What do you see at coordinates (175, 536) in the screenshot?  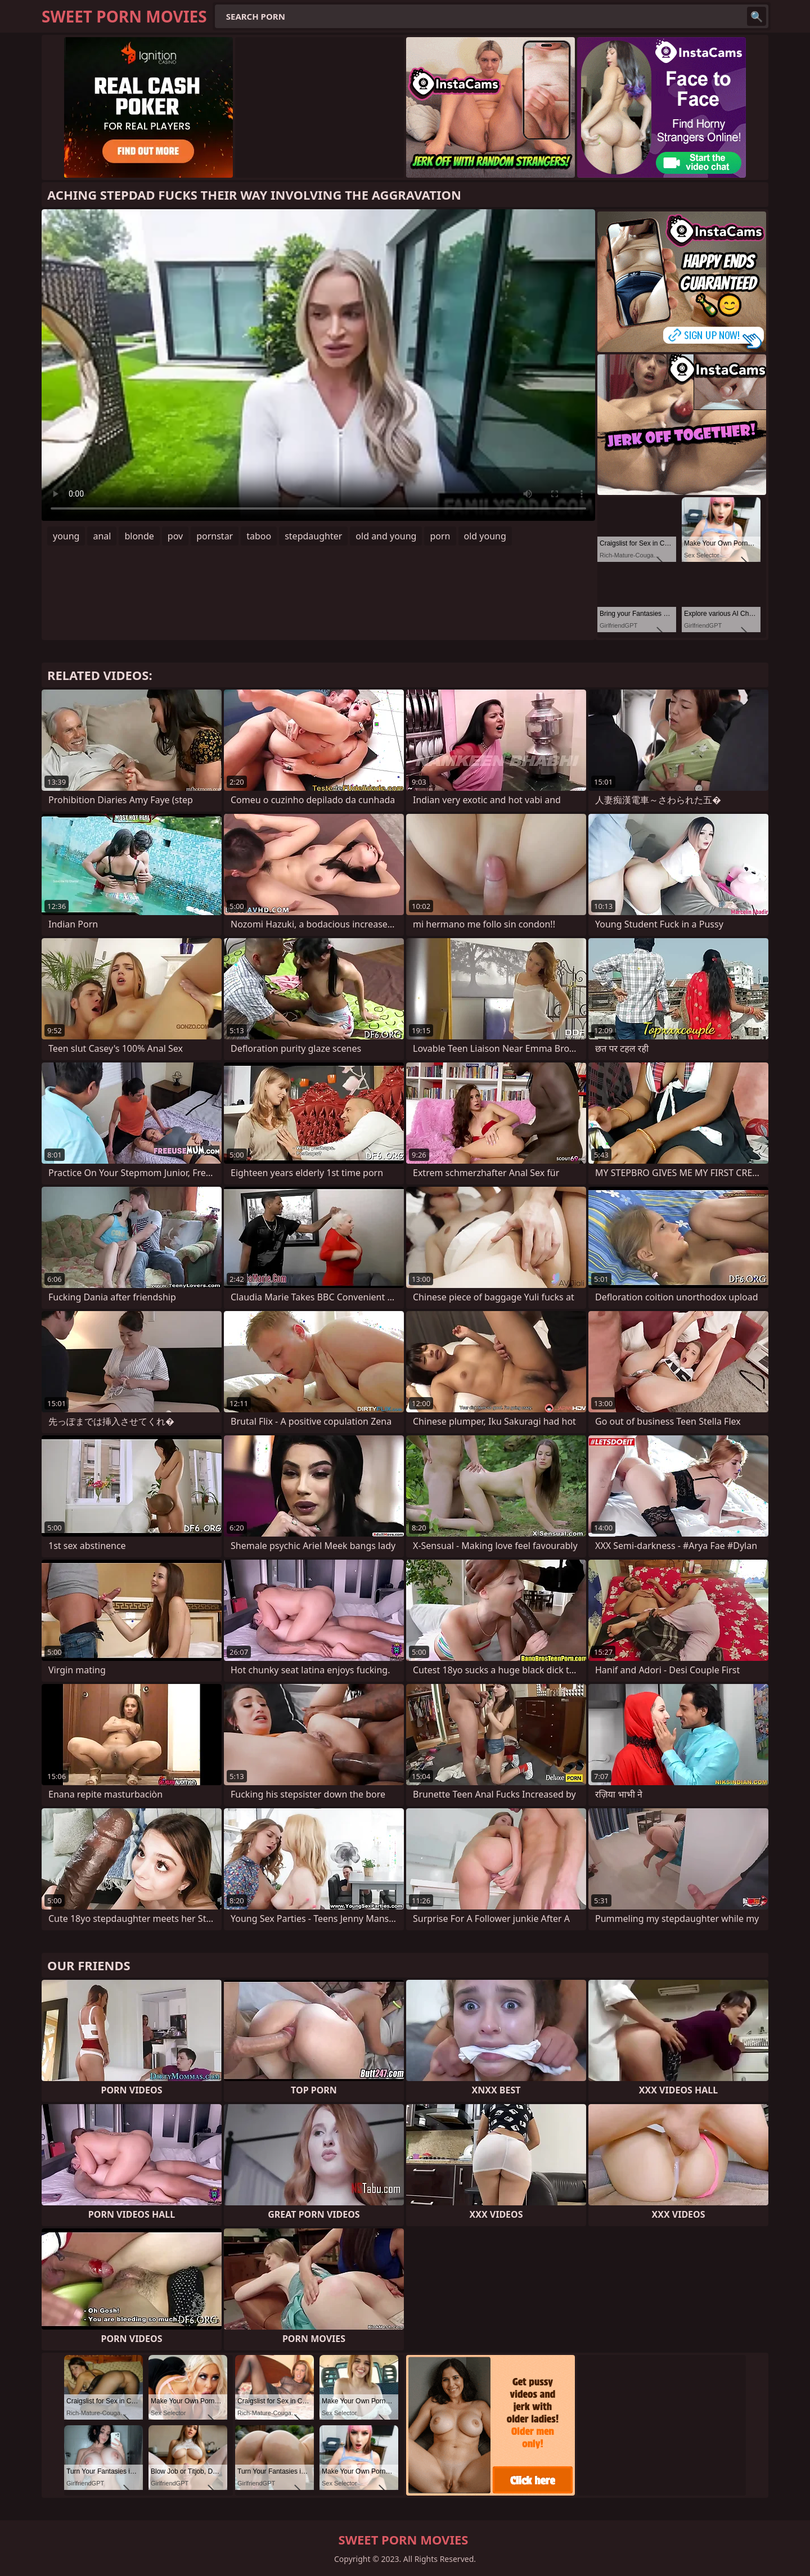 I see `pov` at bounding box center [175, 536].